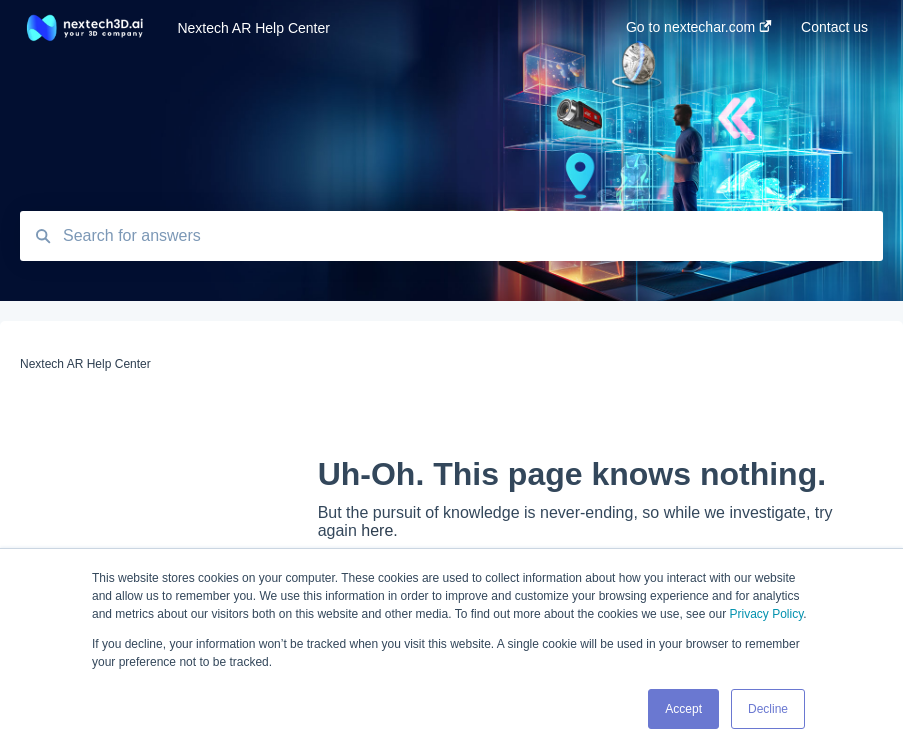 The height and width of the screenshot is (755, 903). Describe the element at coordinates (683, 709) in the screenshot. I see `Accept [button]` at that location.